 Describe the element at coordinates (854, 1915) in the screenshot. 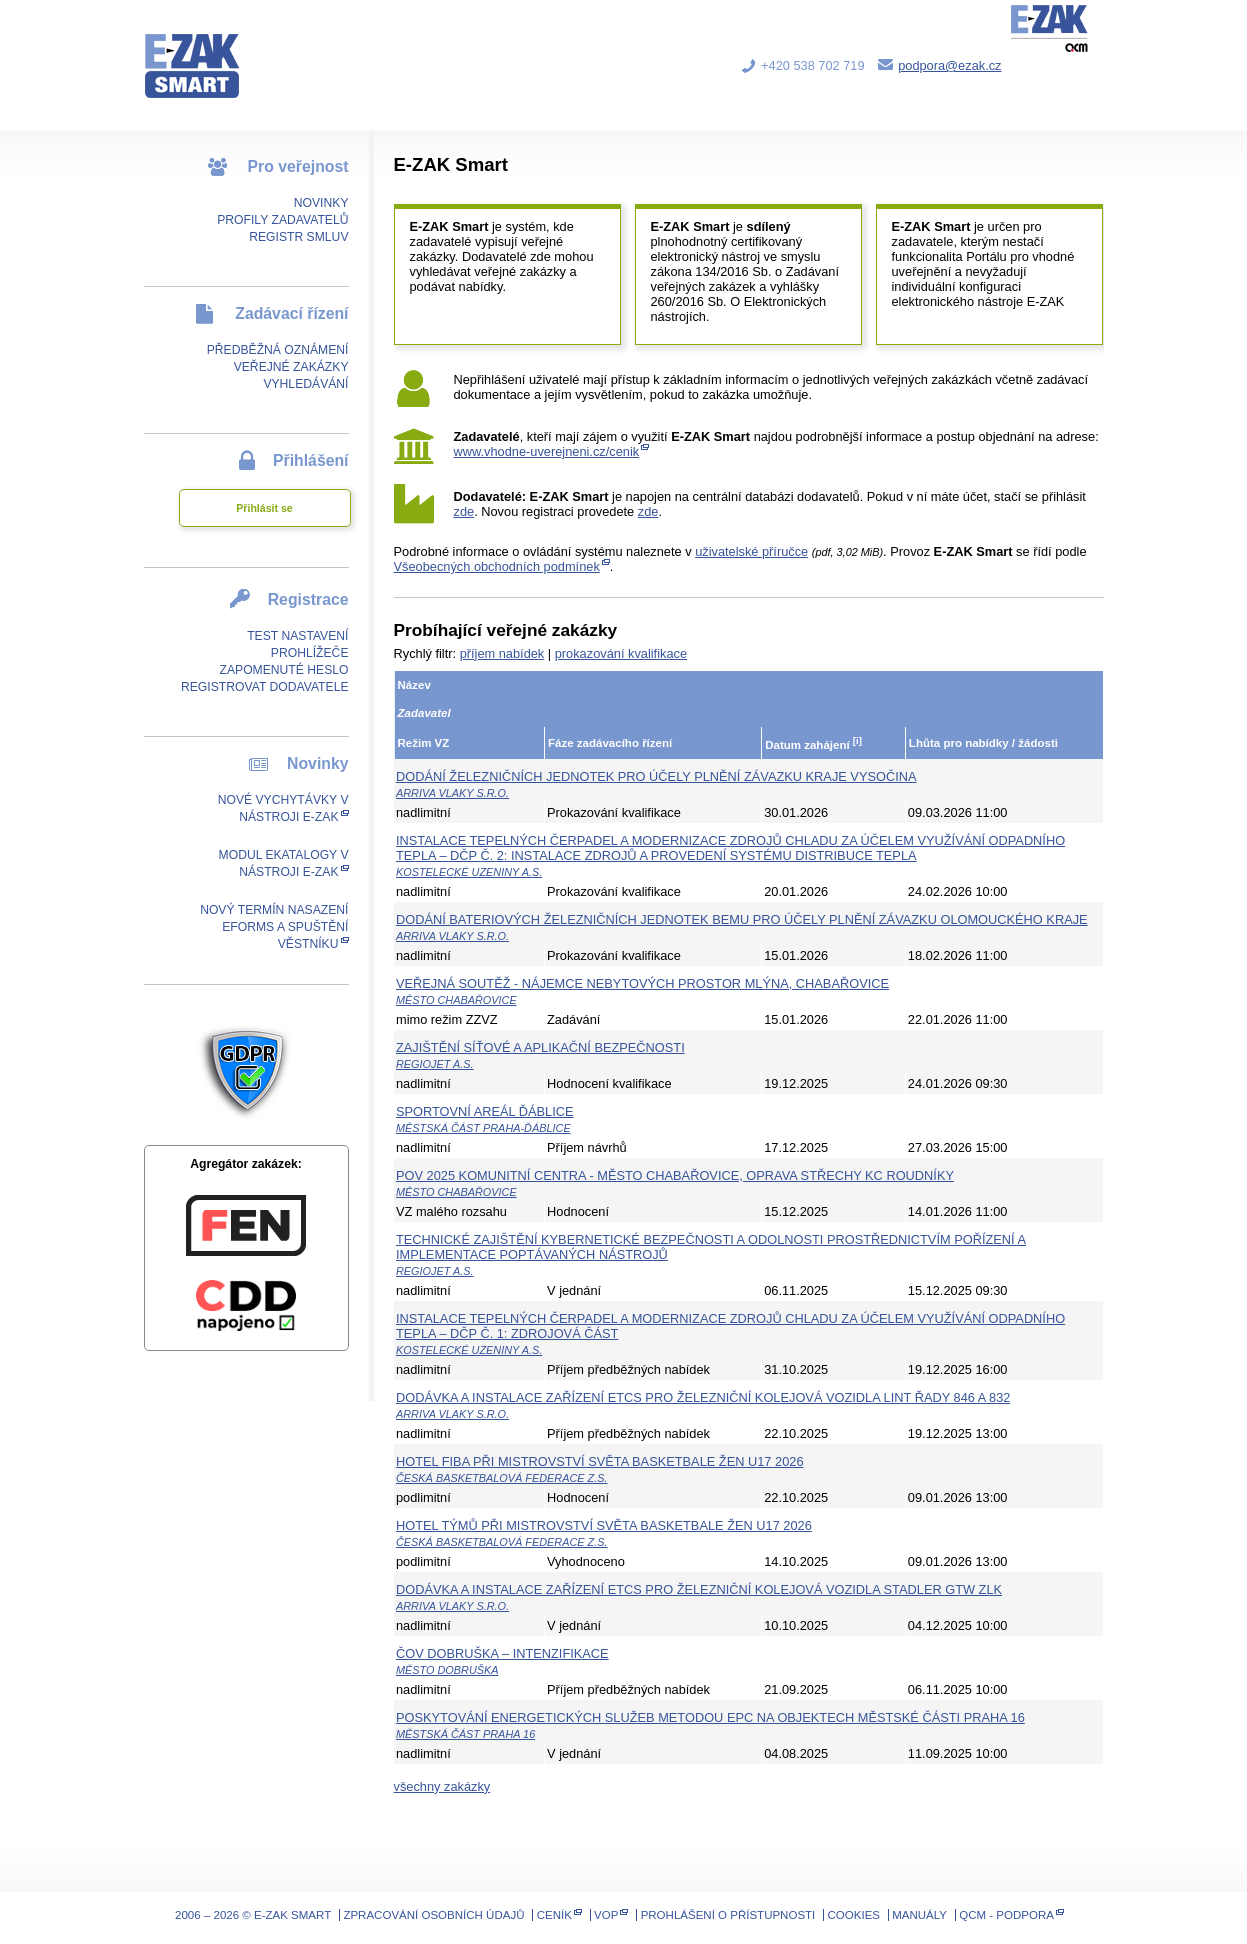

I see `Cookies` at that location.